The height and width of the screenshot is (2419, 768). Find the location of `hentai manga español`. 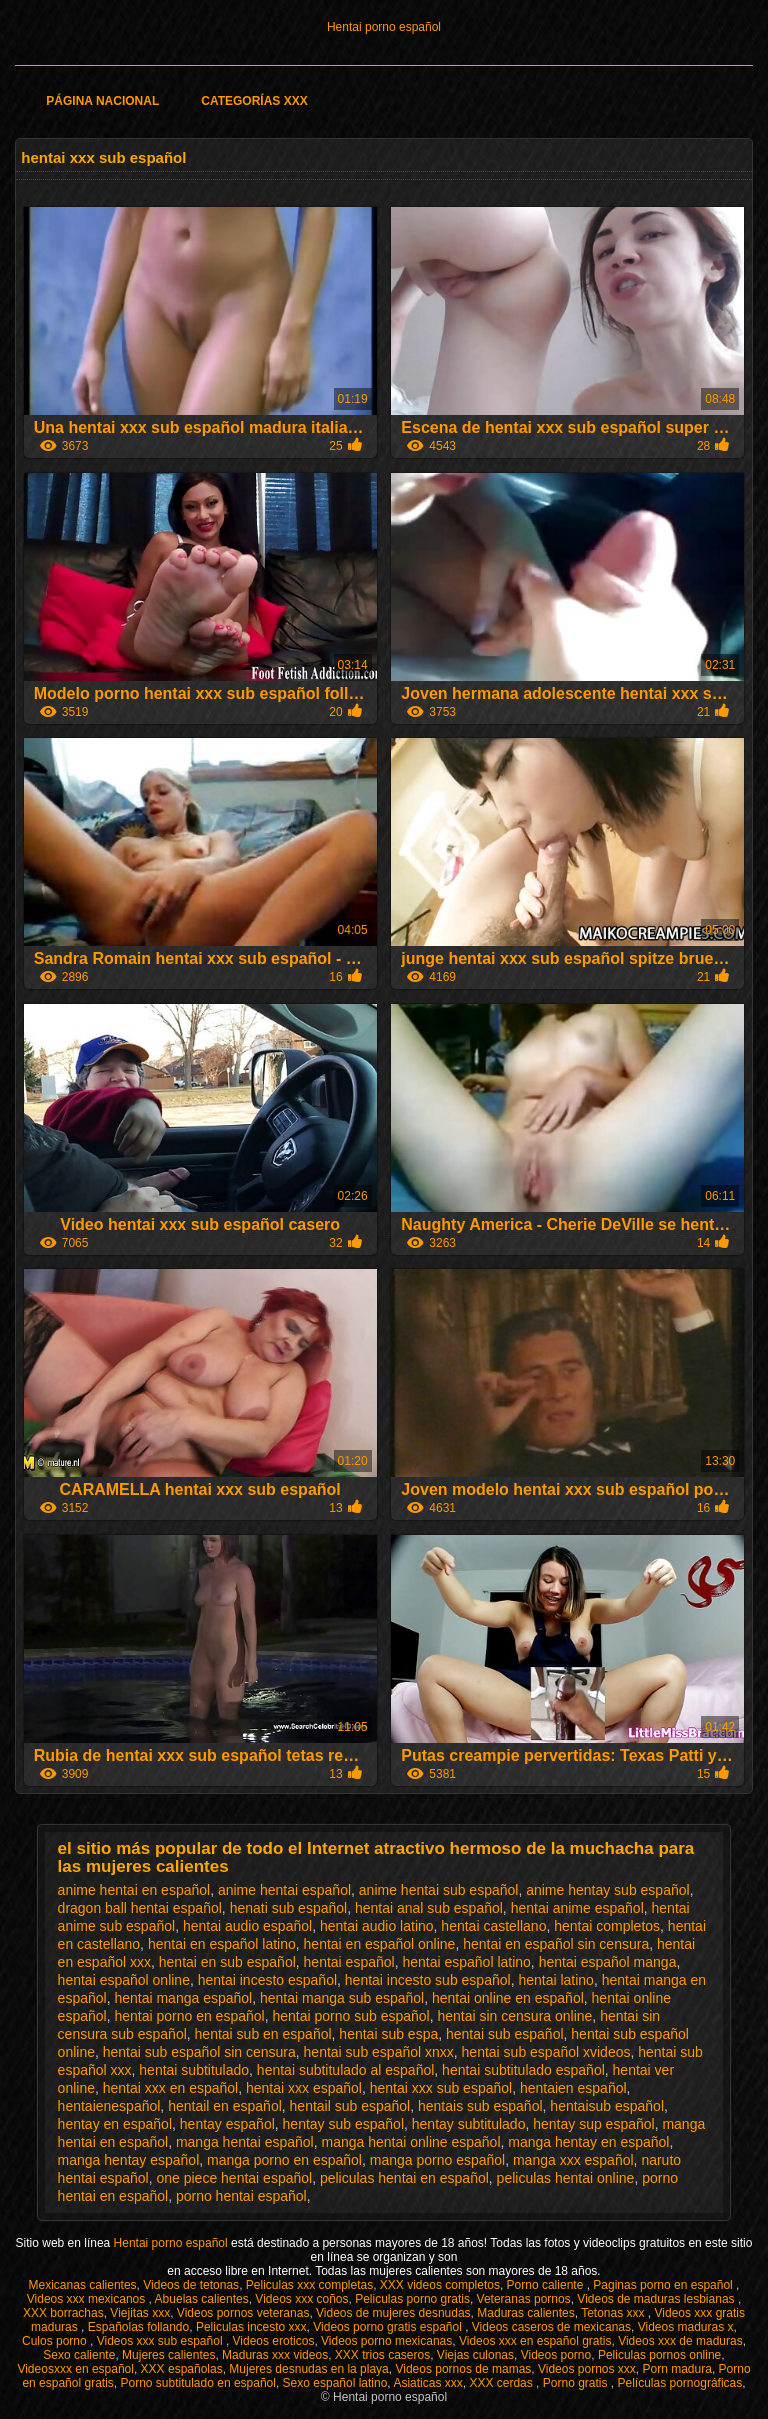

hentai manga español is located at coordinates (183, 1998).